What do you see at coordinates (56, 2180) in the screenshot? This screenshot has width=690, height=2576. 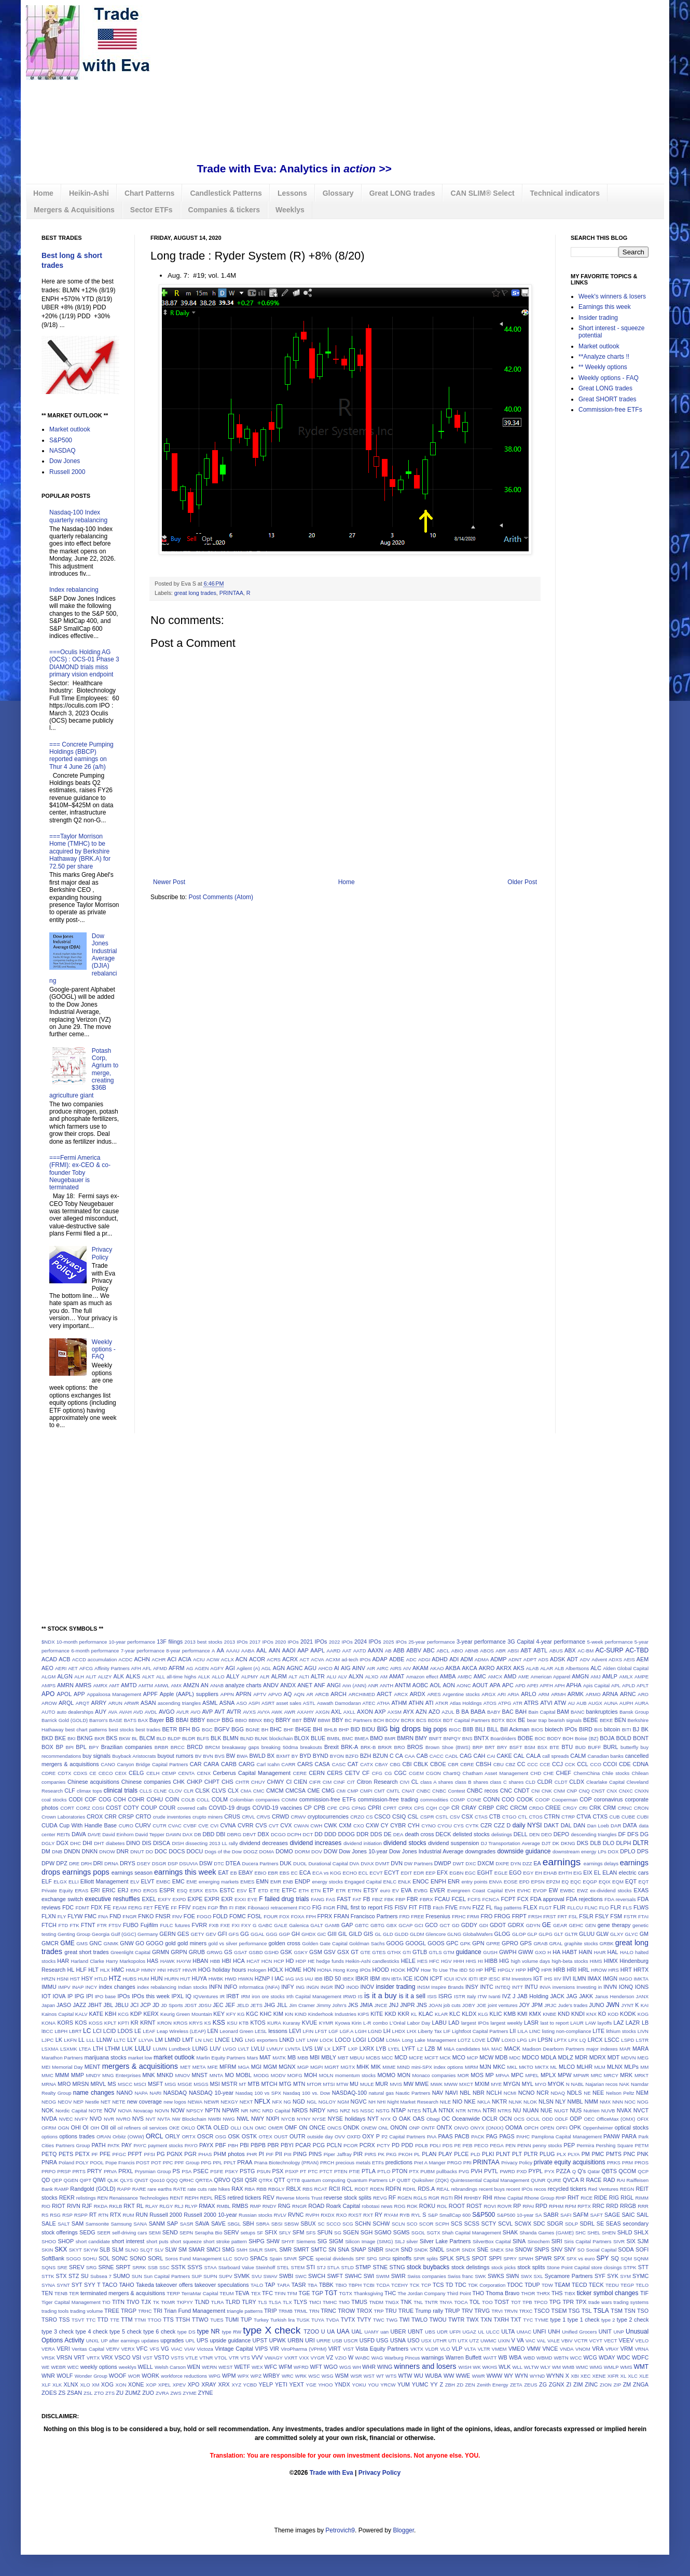 I see `QEP` at bounding box center [56, 2180].